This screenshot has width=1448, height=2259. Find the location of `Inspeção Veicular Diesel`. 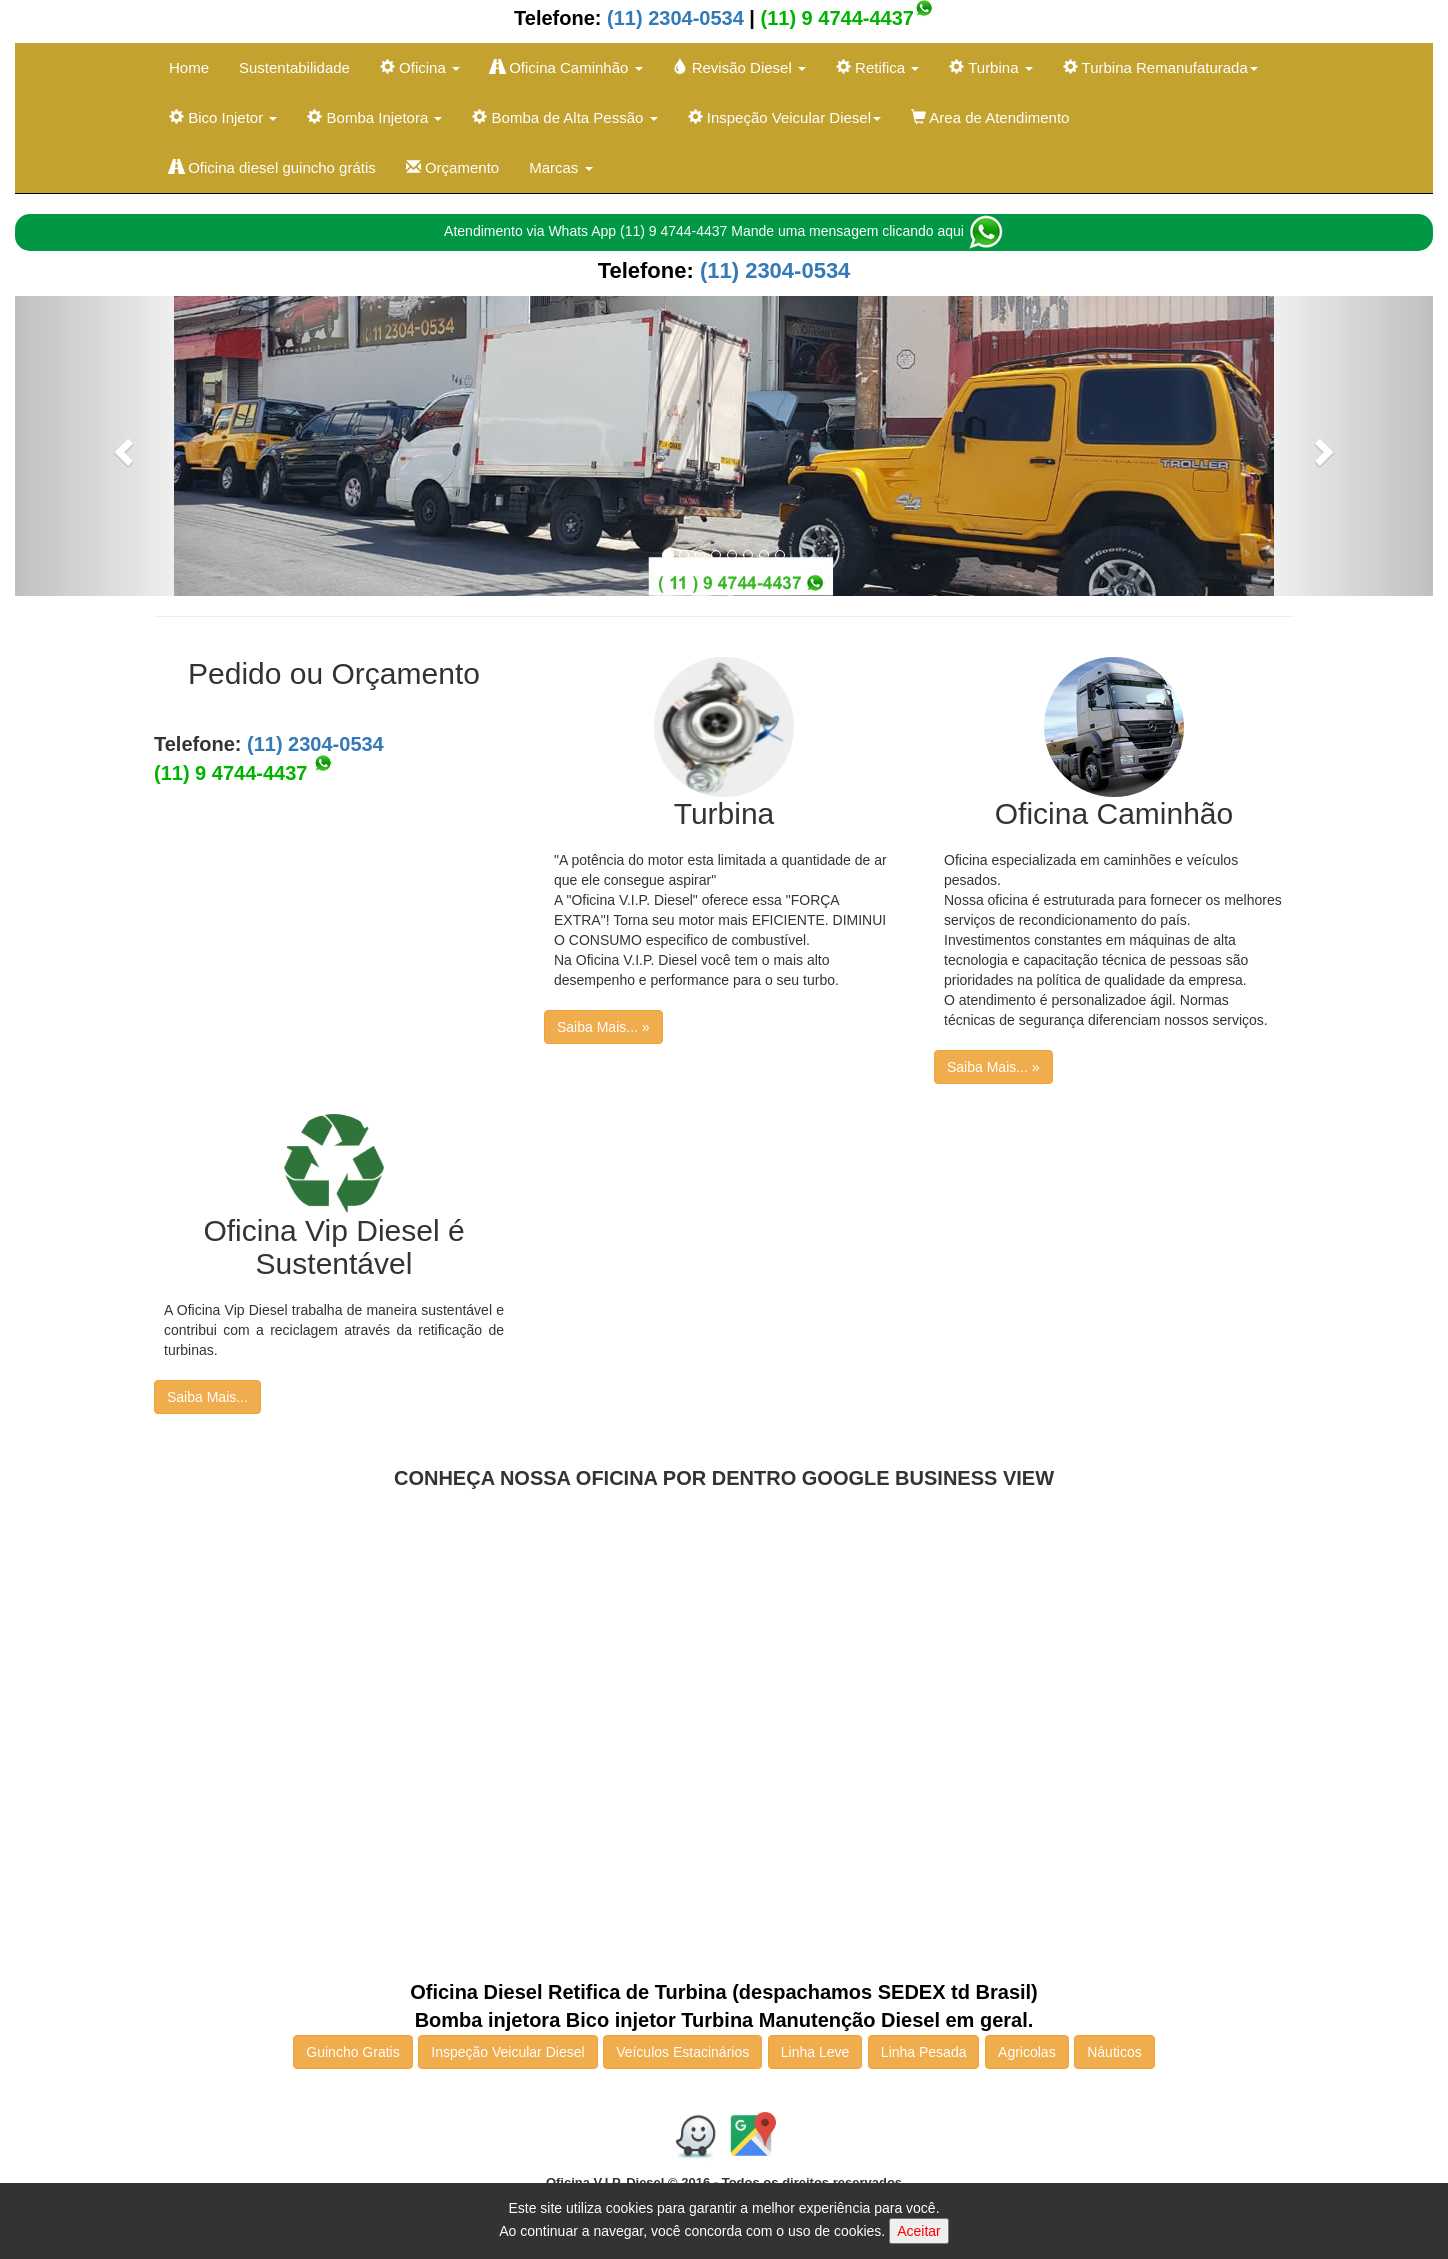

Inspeção Veicular Diesel is located at coordinates (507, 2052).